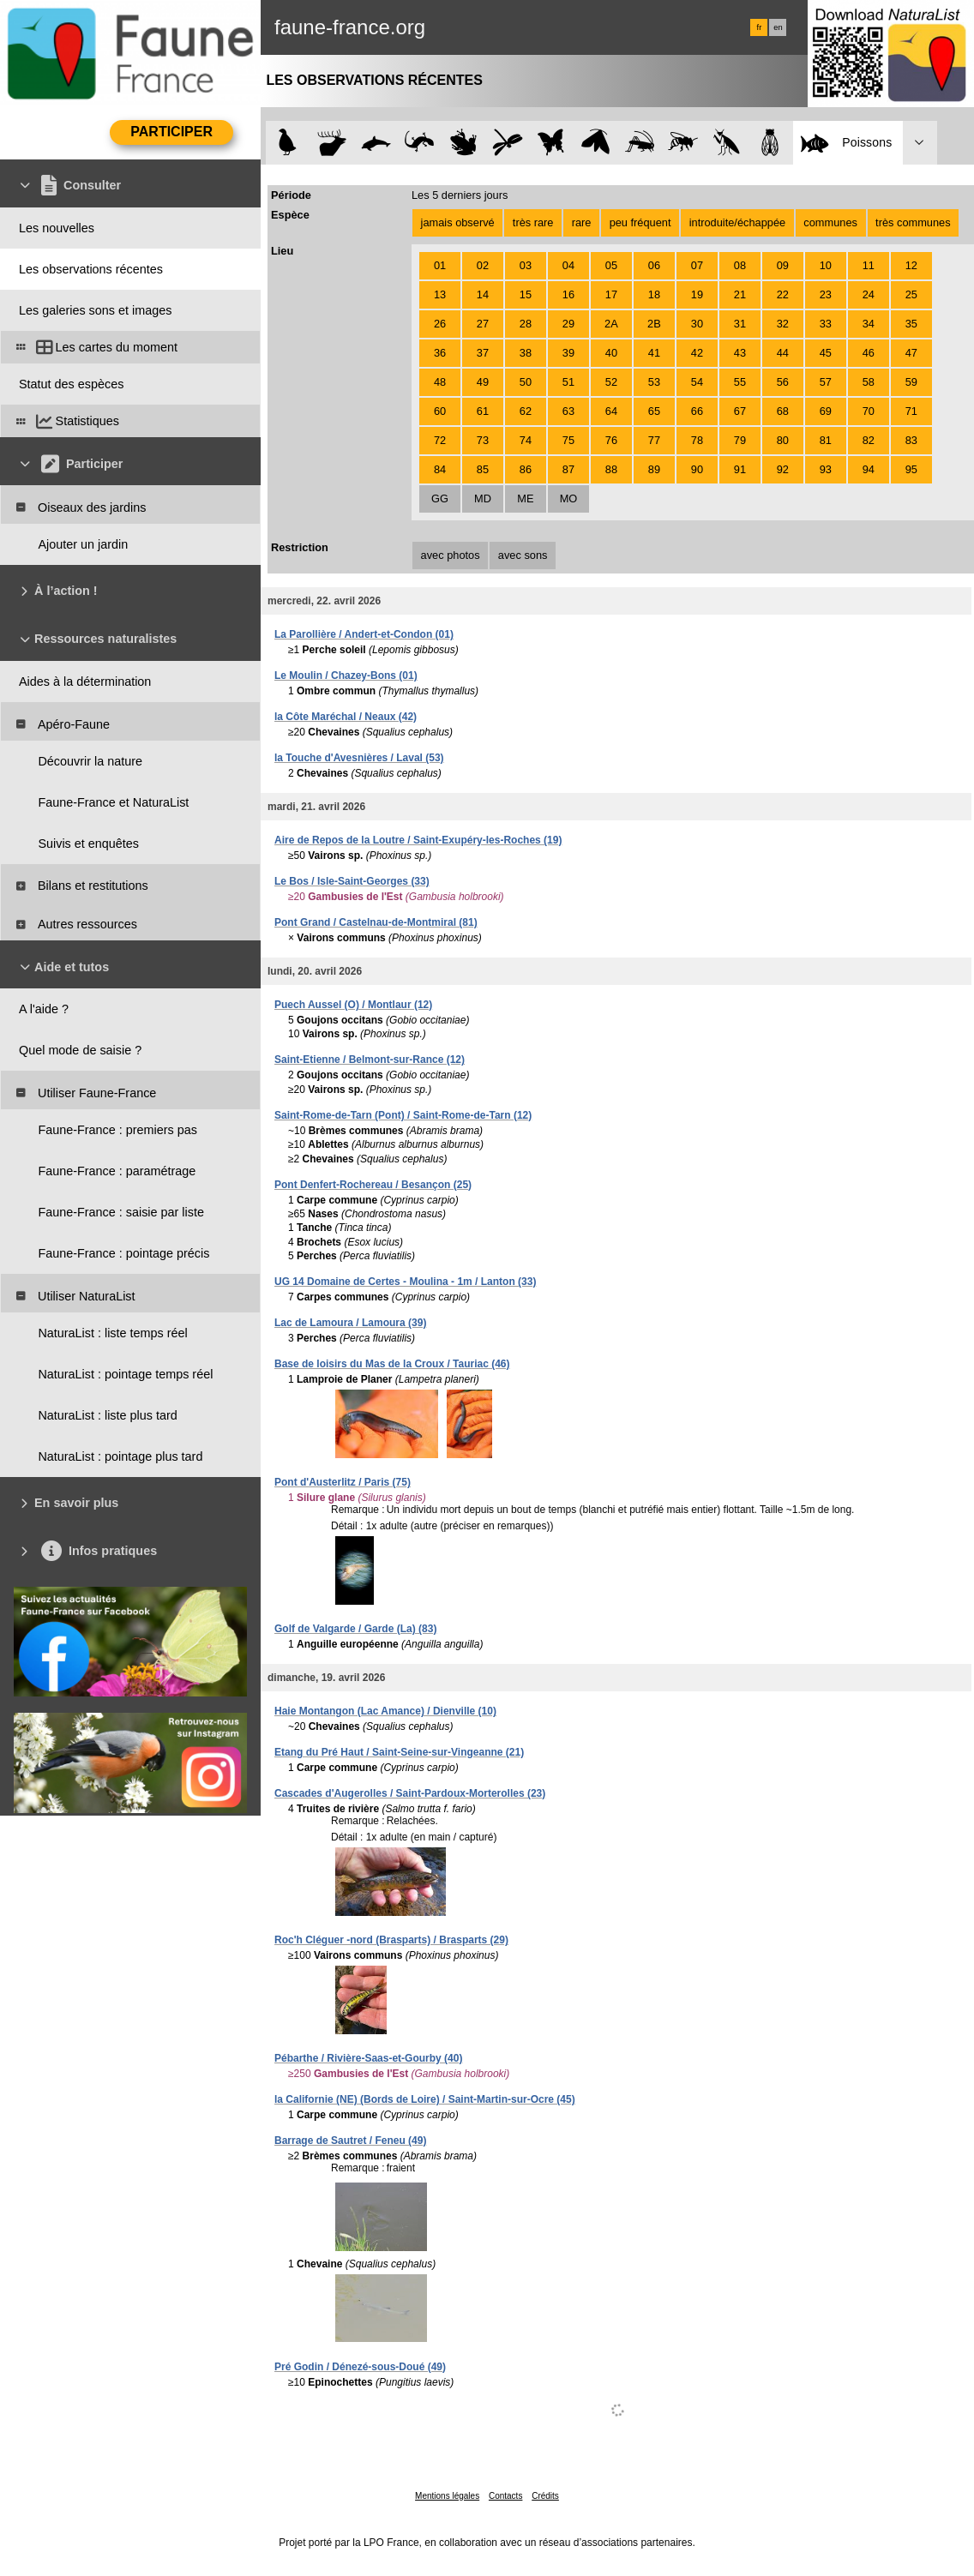  Describe the element at coordinates (611, 294) in the screenshot. I see `17` at that location.